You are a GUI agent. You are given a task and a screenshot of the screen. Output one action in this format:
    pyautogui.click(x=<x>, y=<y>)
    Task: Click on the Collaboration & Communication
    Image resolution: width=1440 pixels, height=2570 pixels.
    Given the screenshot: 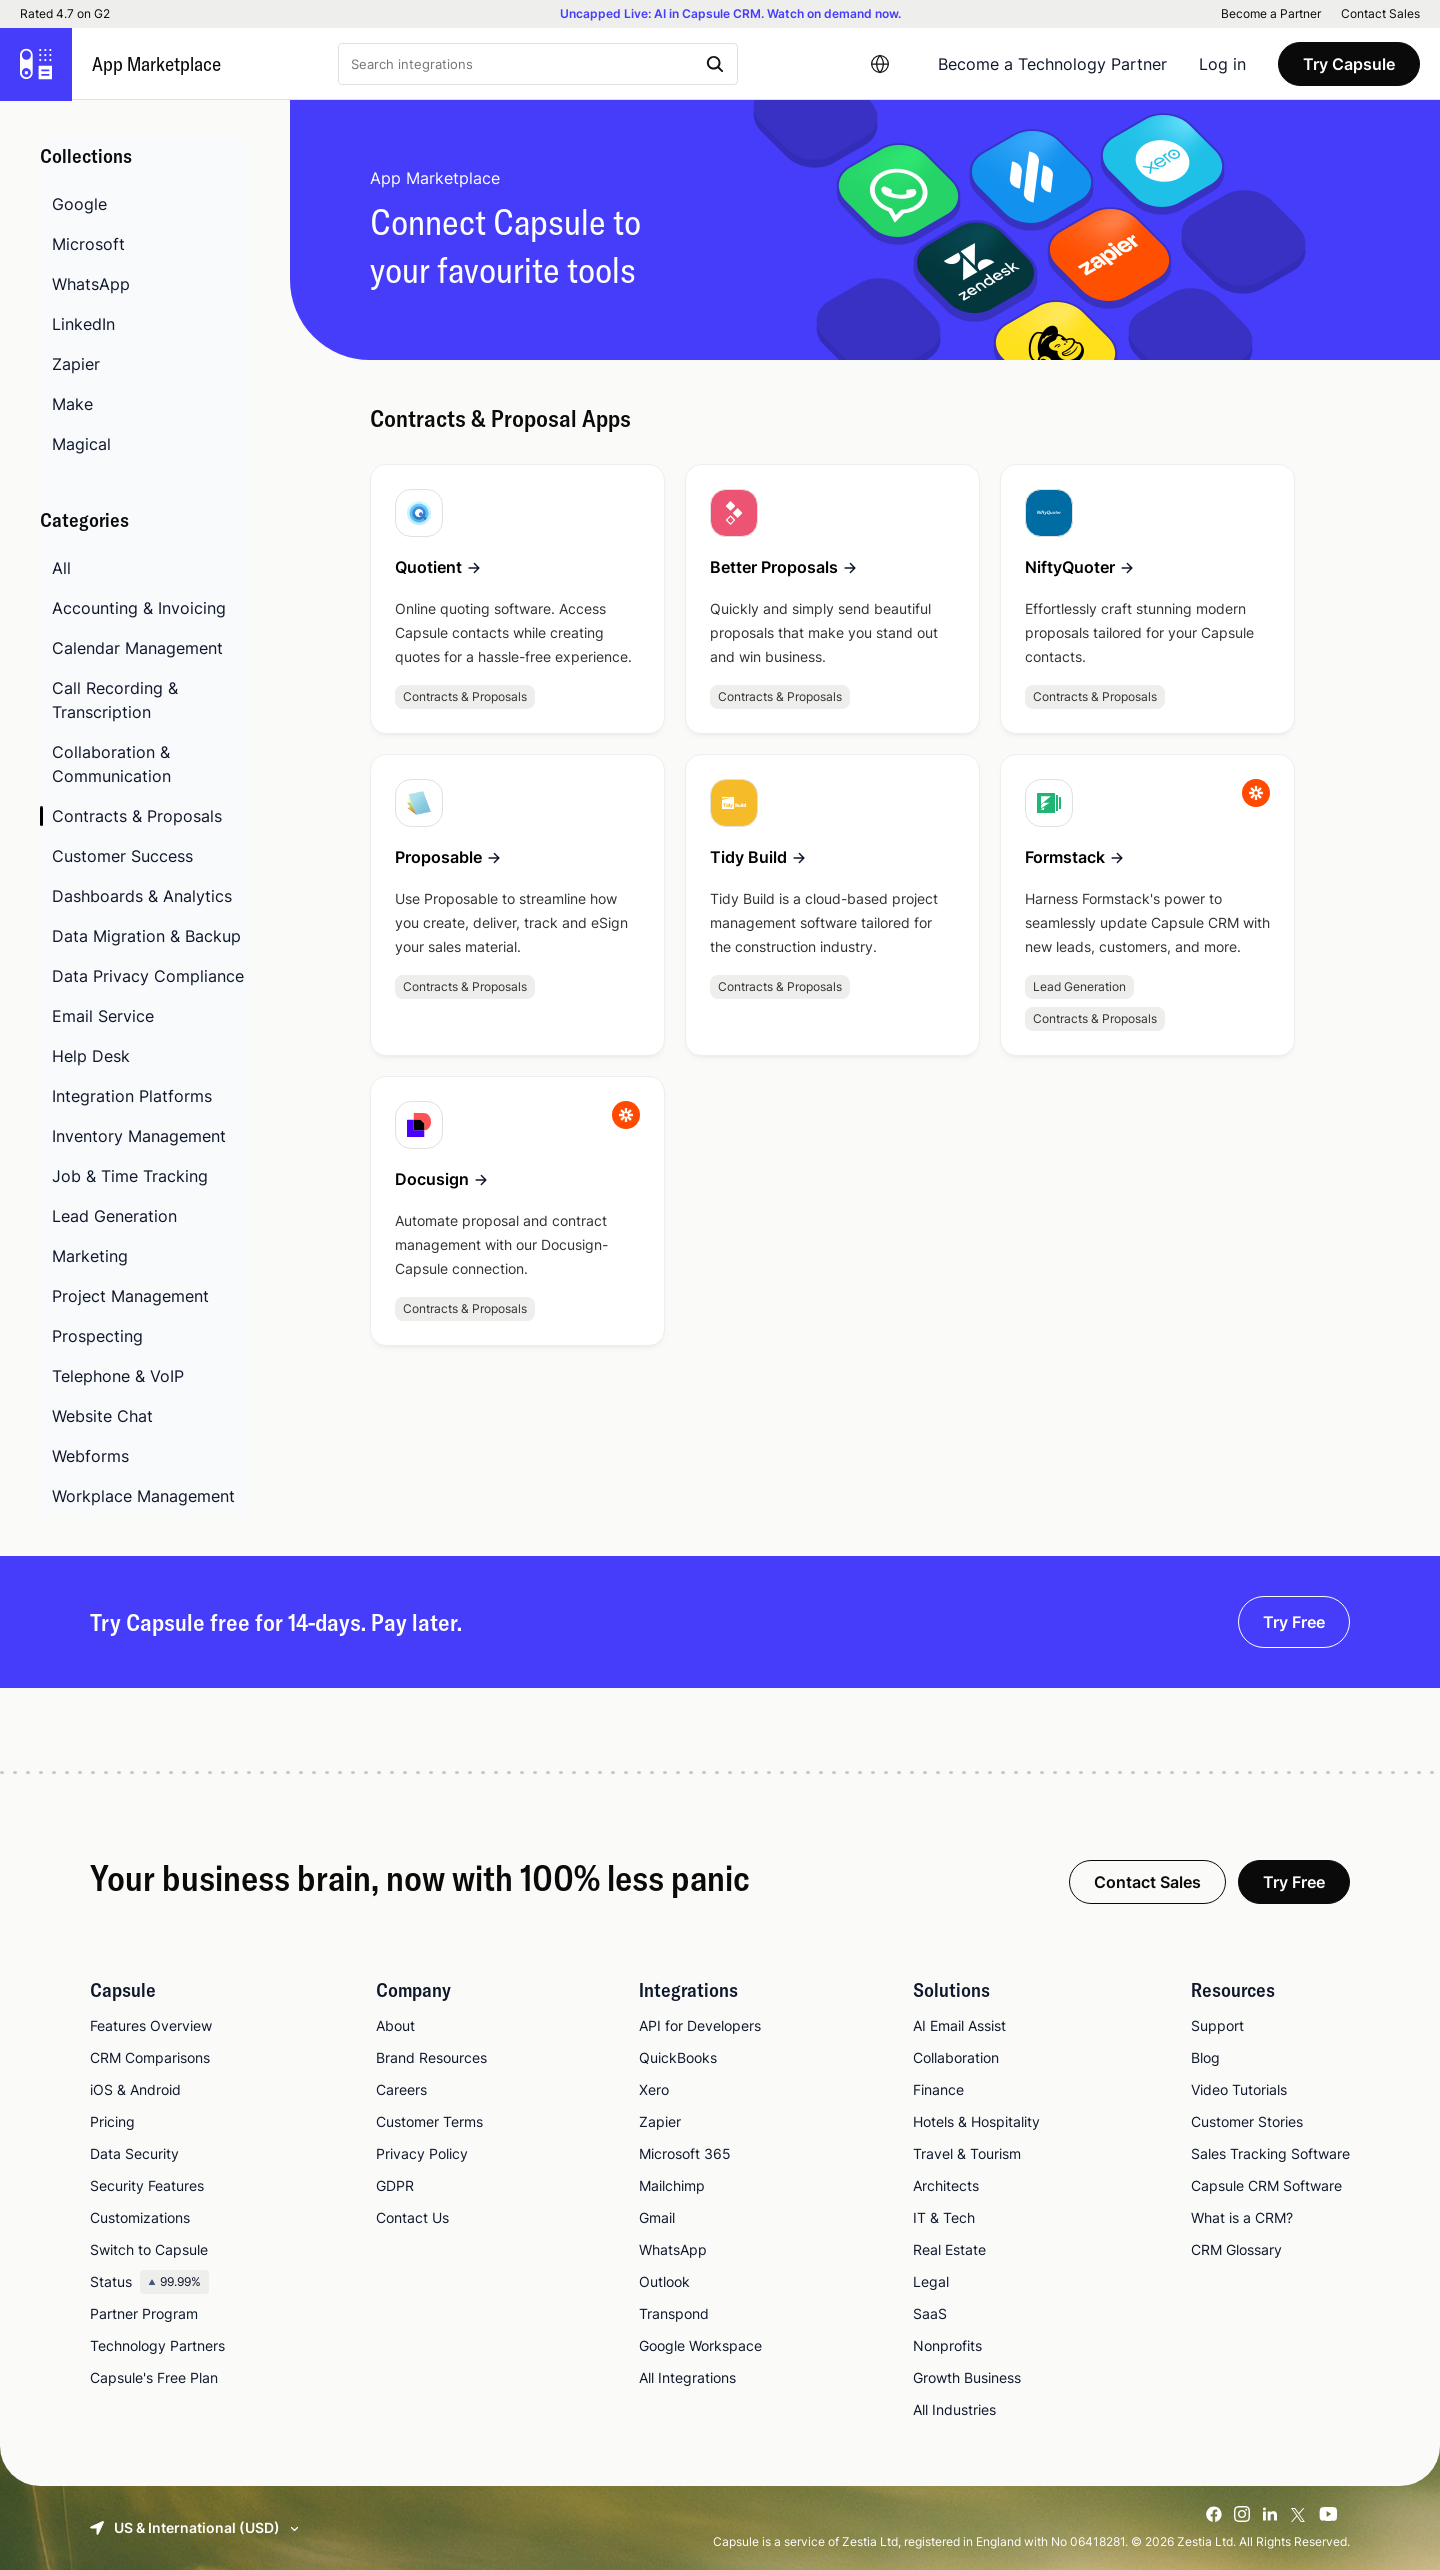 What is the action you would take?
    pyautogui.click(x=111, y=764)
    